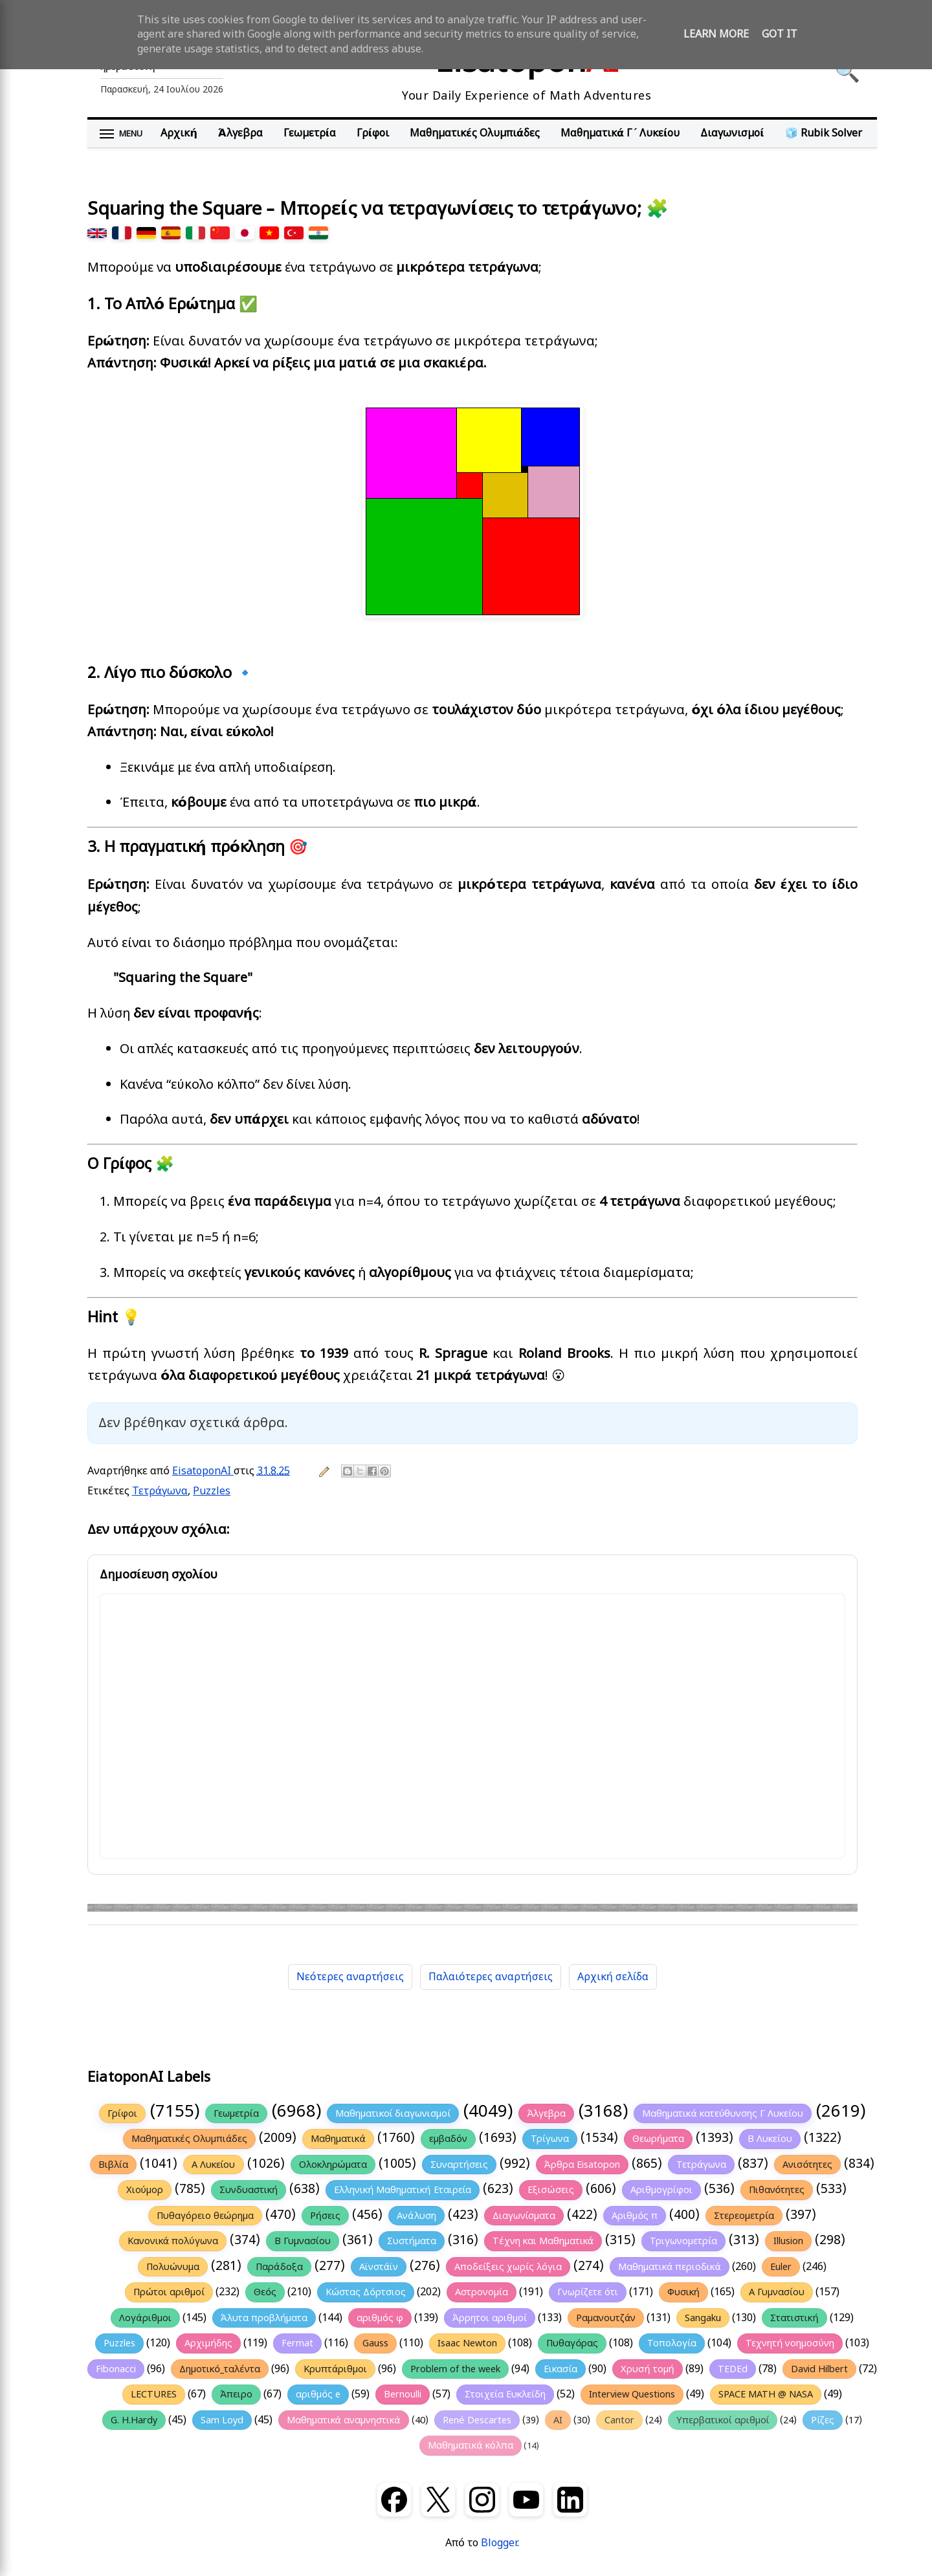 Image resolution: width=932 pixels, height=2576 pixels. I want to click on Άρθρα Eisatopon, so click(582, 2164).